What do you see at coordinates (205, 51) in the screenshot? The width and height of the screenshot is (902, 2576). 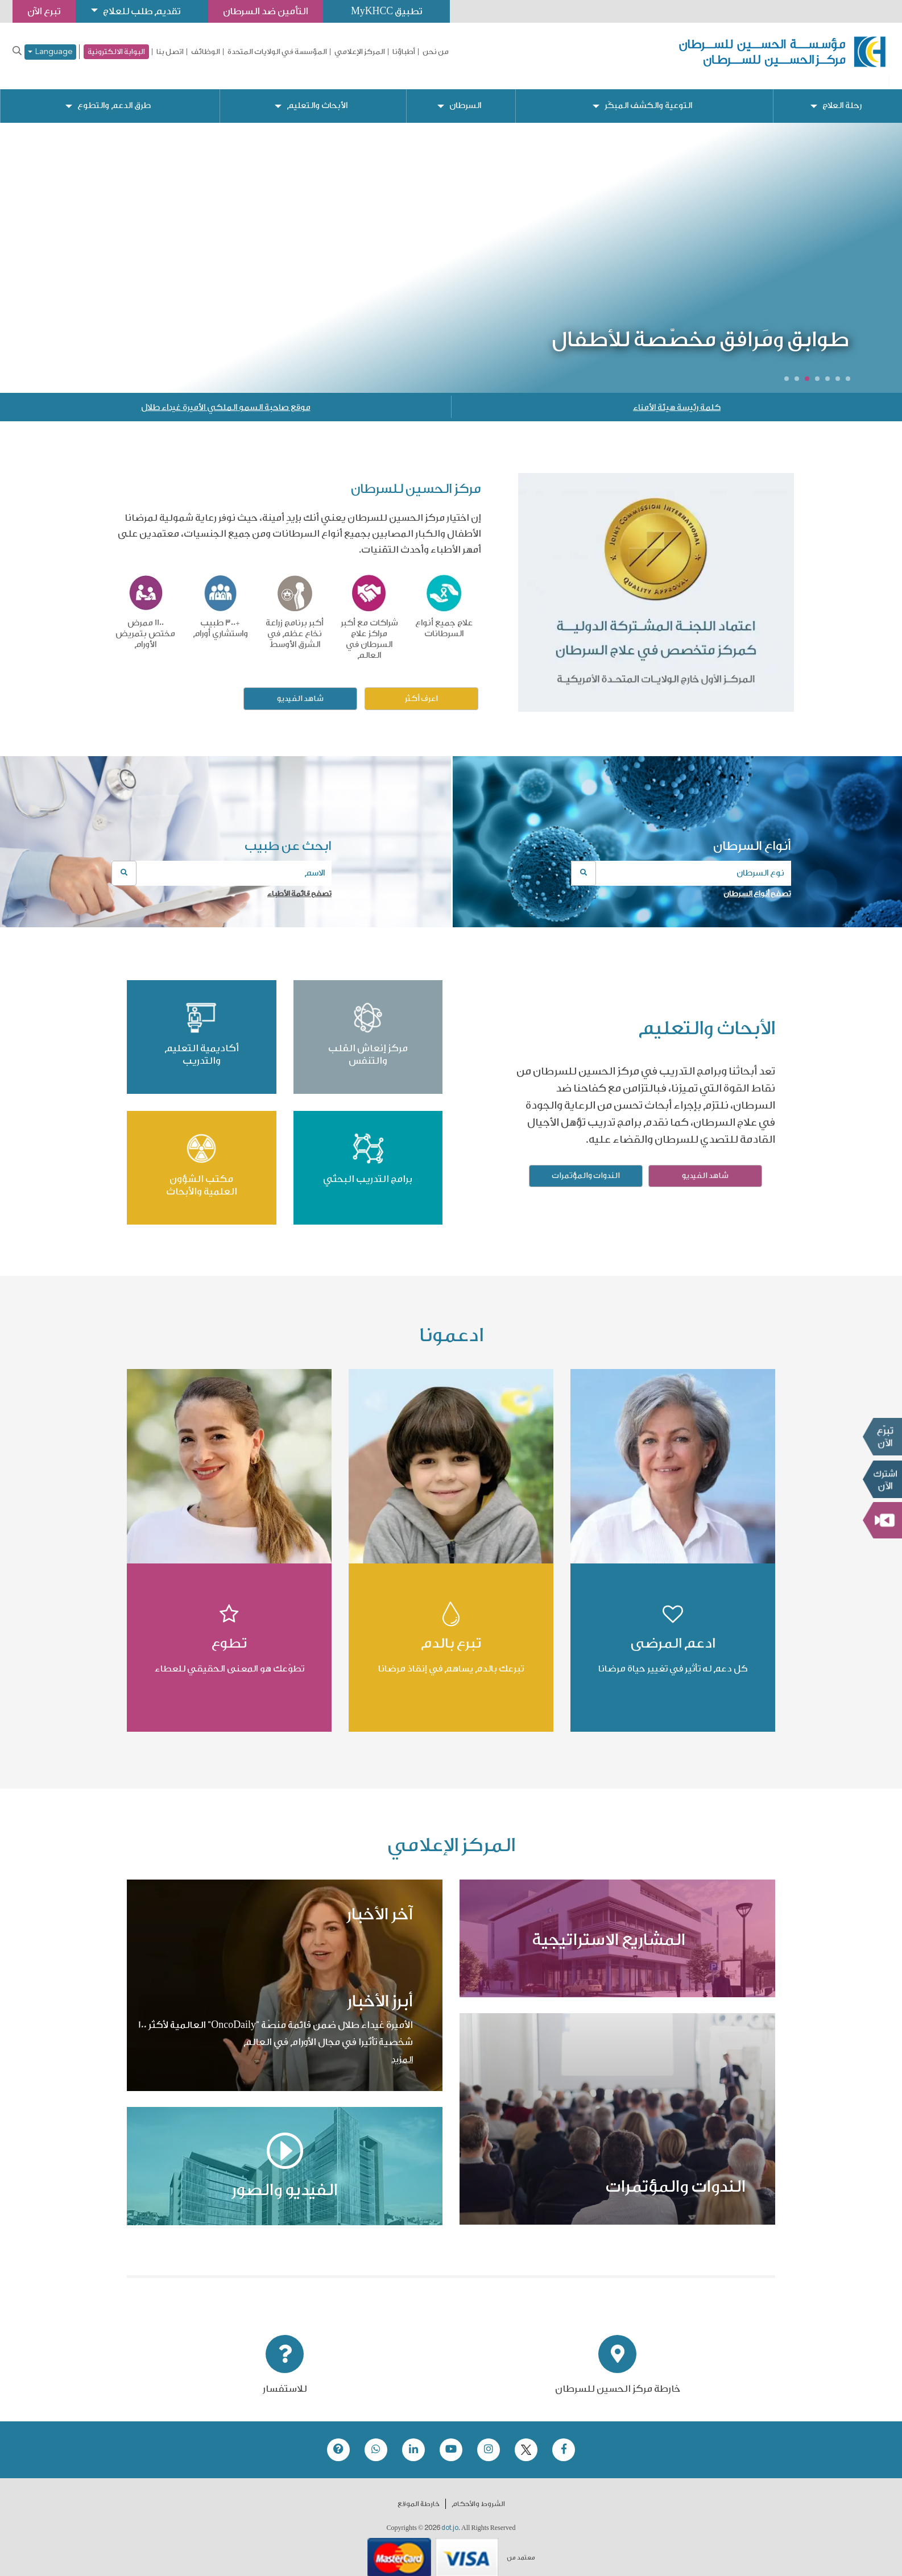 I see `الوظائف` at bounding box center [205, 51].